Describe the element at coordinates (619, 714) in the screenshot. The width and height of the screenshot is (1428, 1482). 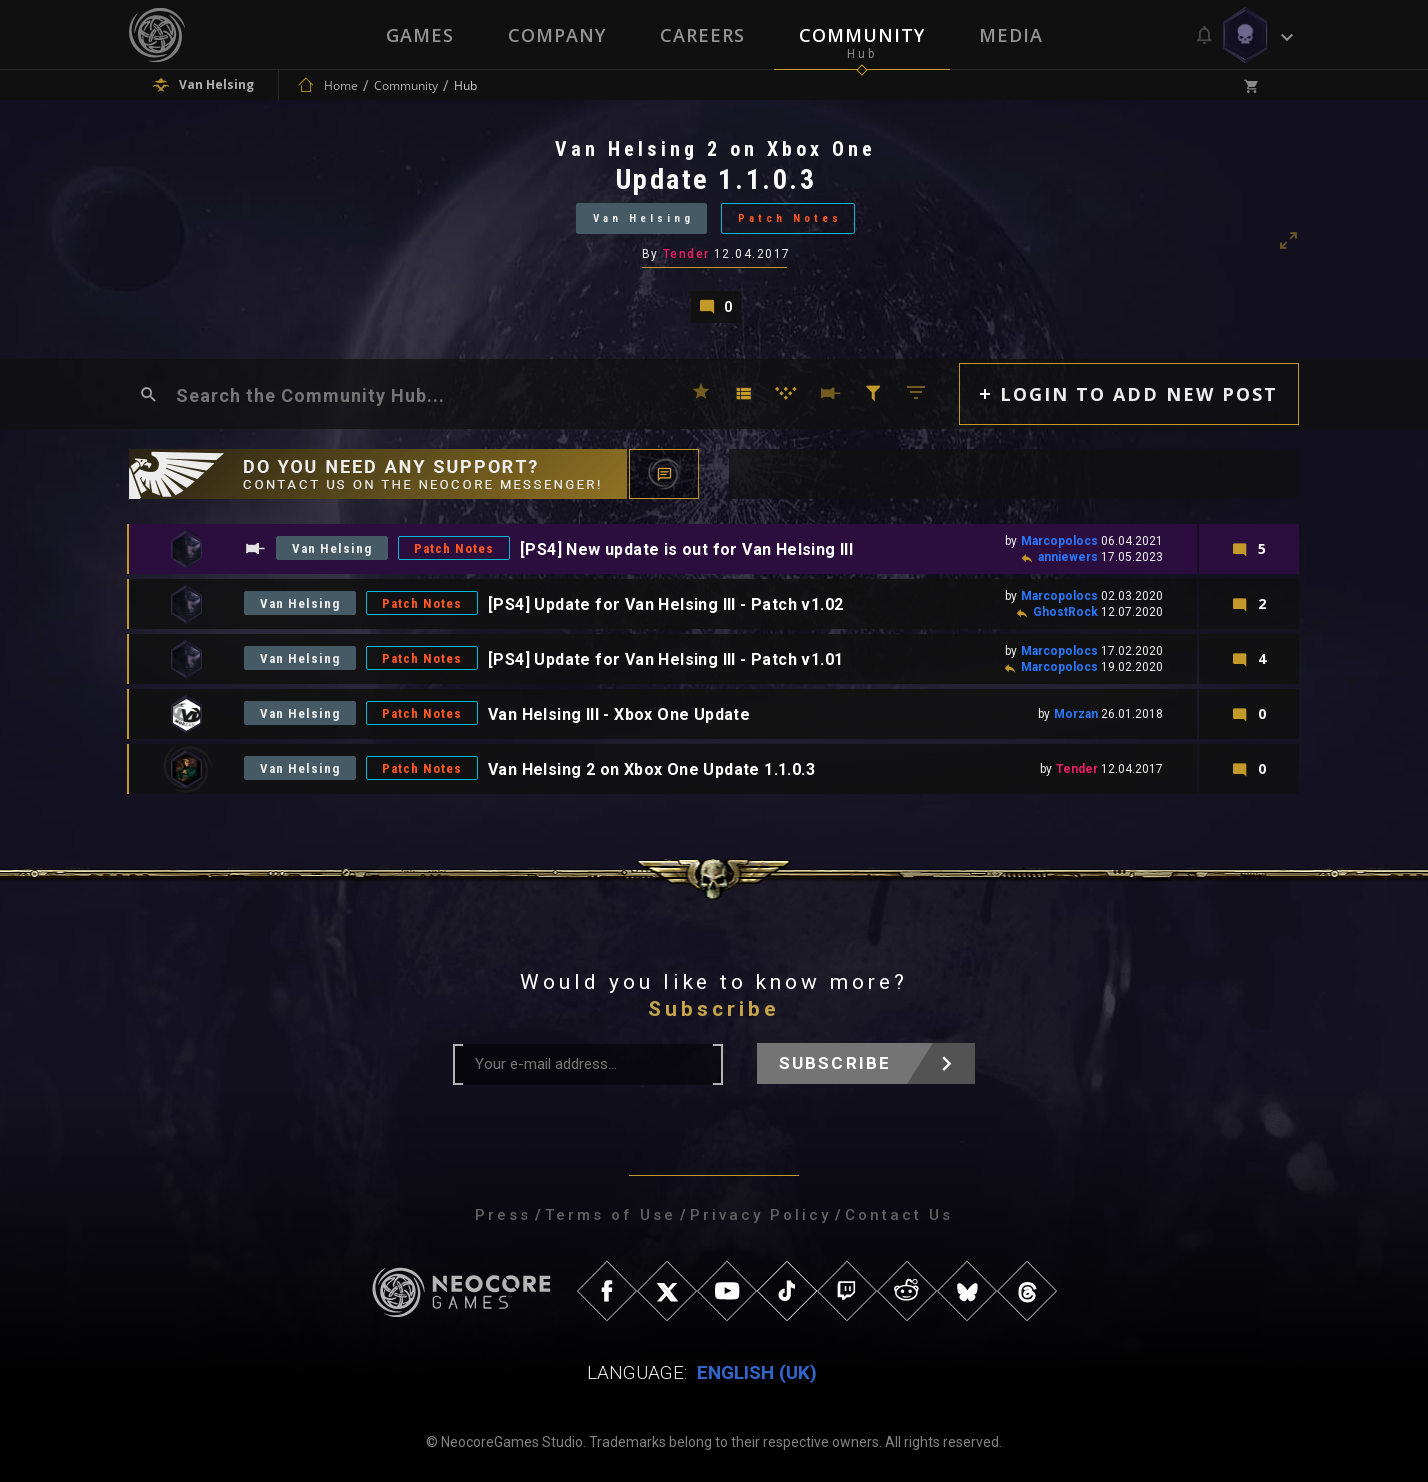
I see `Van Helsing III - Xbox One Update` at that location.